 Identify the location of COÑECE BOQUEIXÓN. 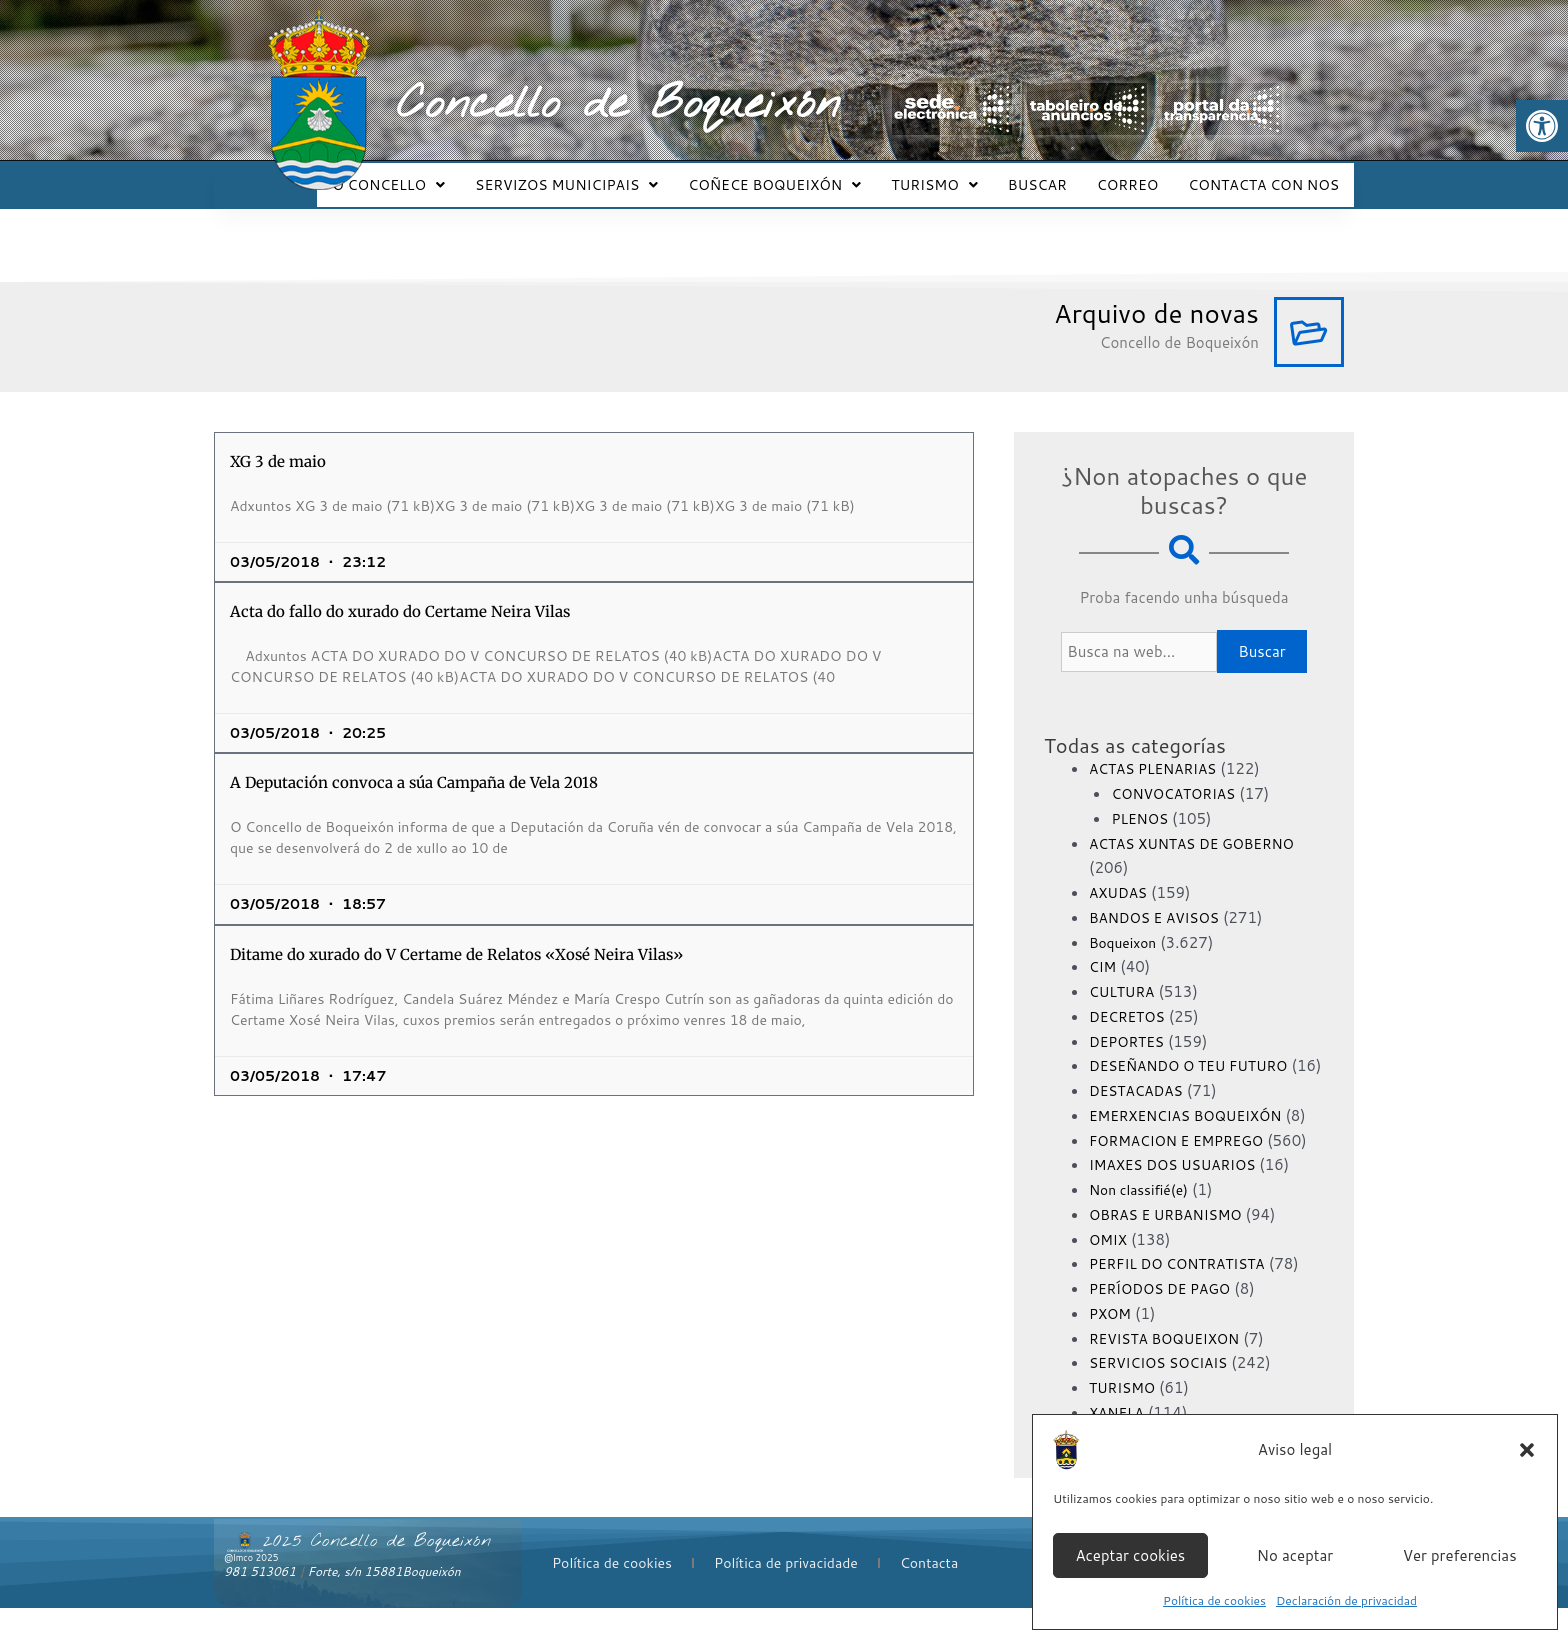
(801, 176).